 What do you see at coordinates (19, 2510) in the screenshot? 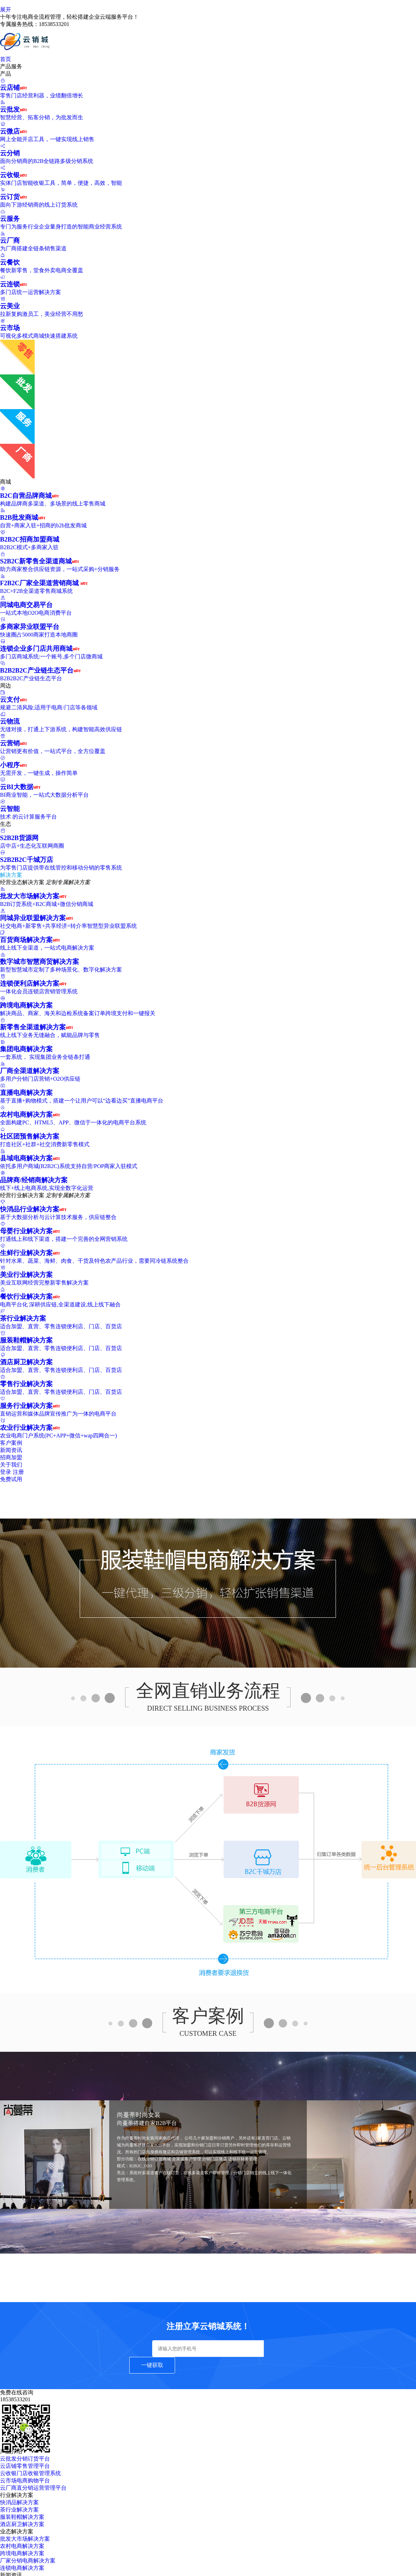
I see `茶行业解决方案` at bounding box center [19, 2510].